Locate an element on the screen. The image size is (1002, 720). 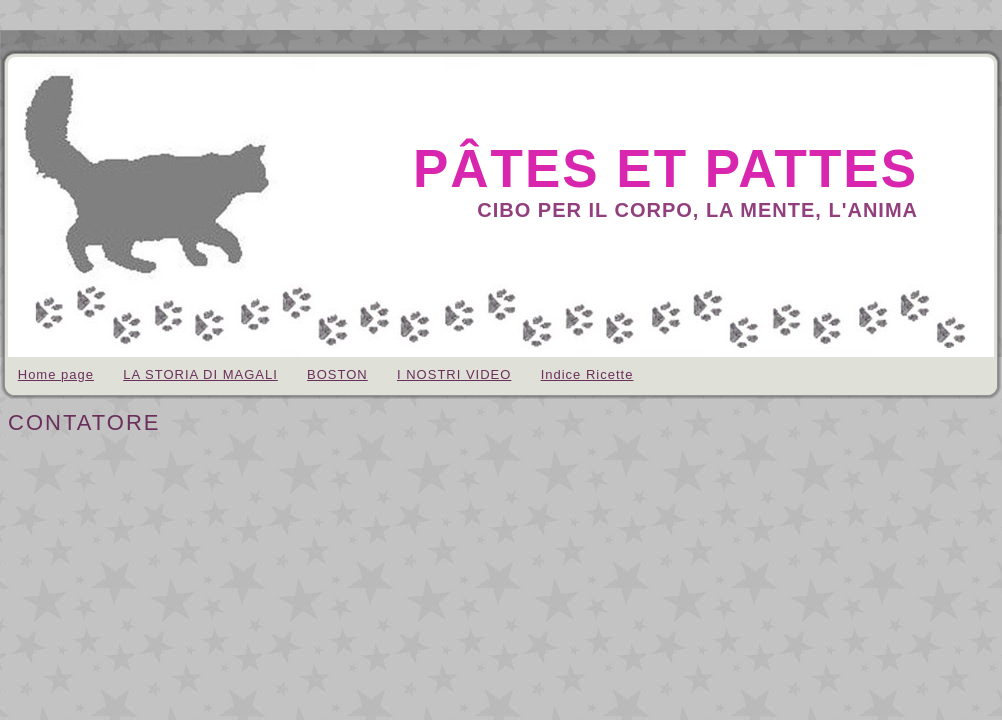
LA STORIA DI MAGALI is located at coordinates (200, 374).